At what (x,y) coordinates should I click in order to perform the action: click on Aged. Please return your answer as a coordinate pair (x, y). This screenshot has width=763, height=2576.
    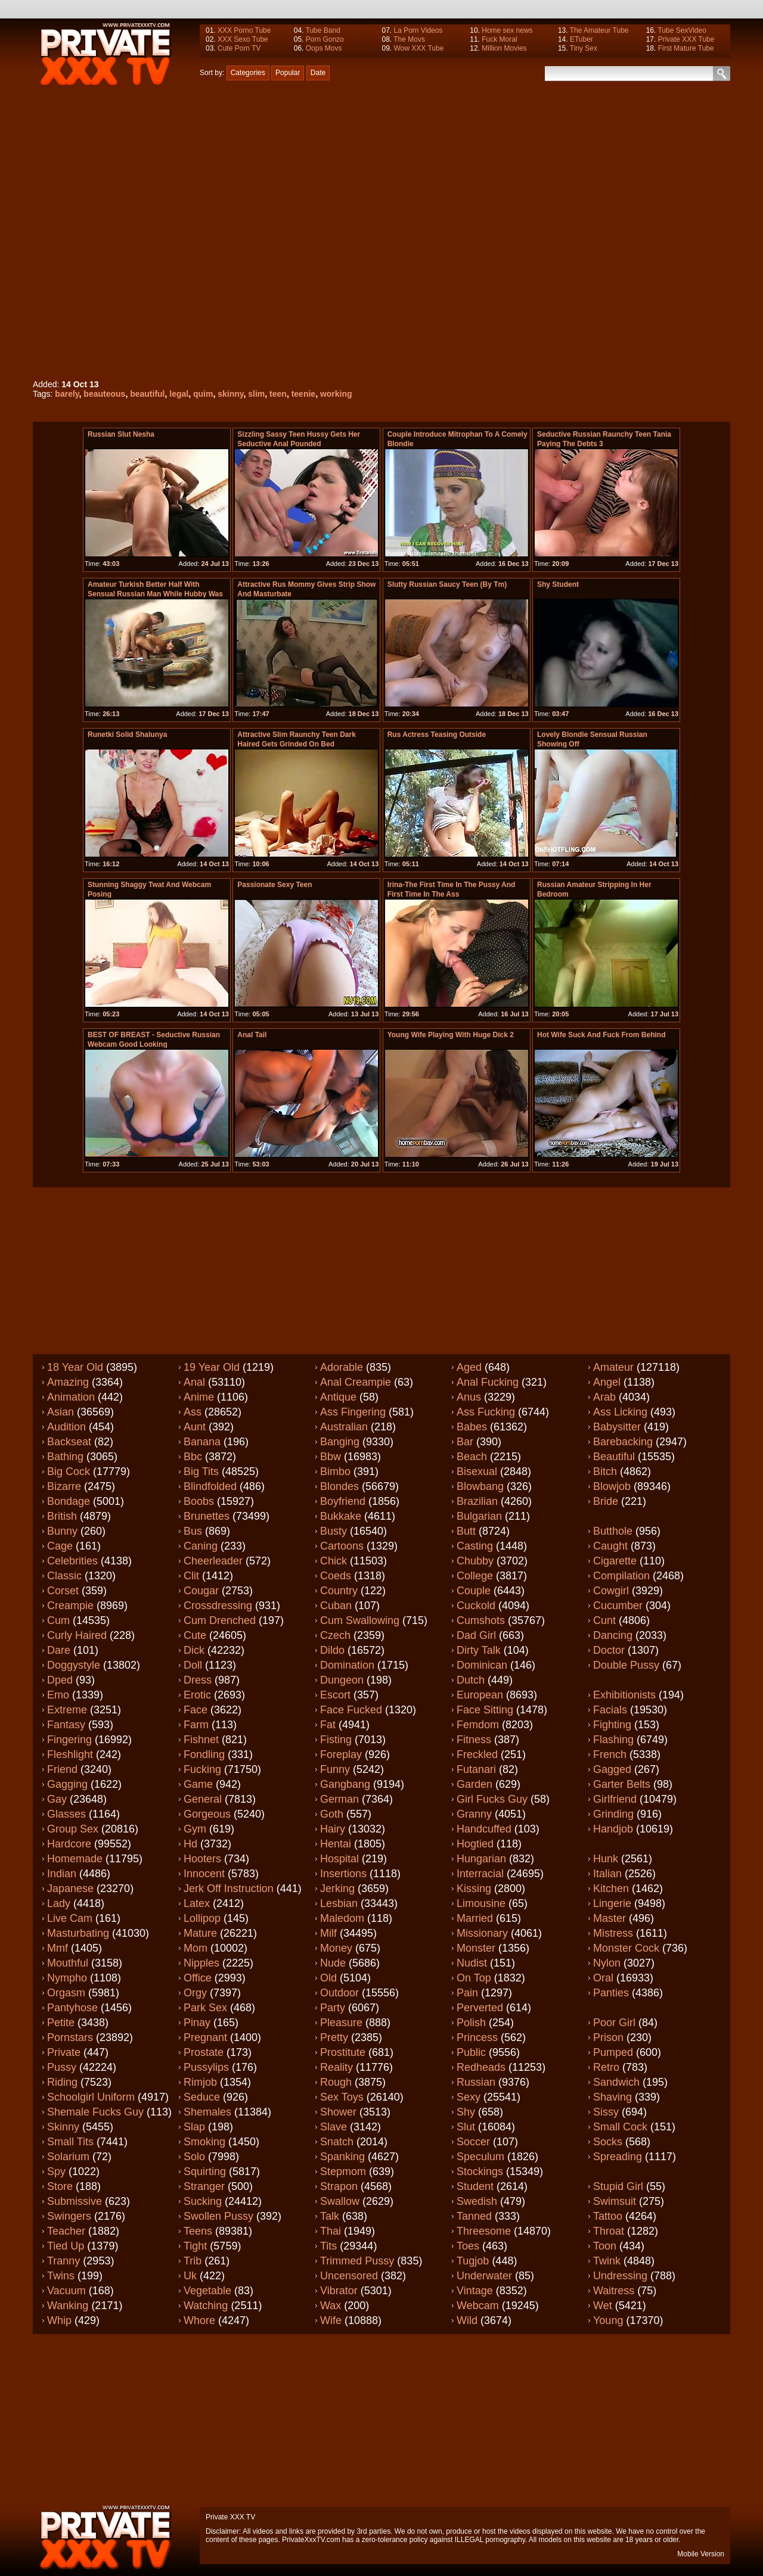
    Looking at the image, I should click on (469, 1367).